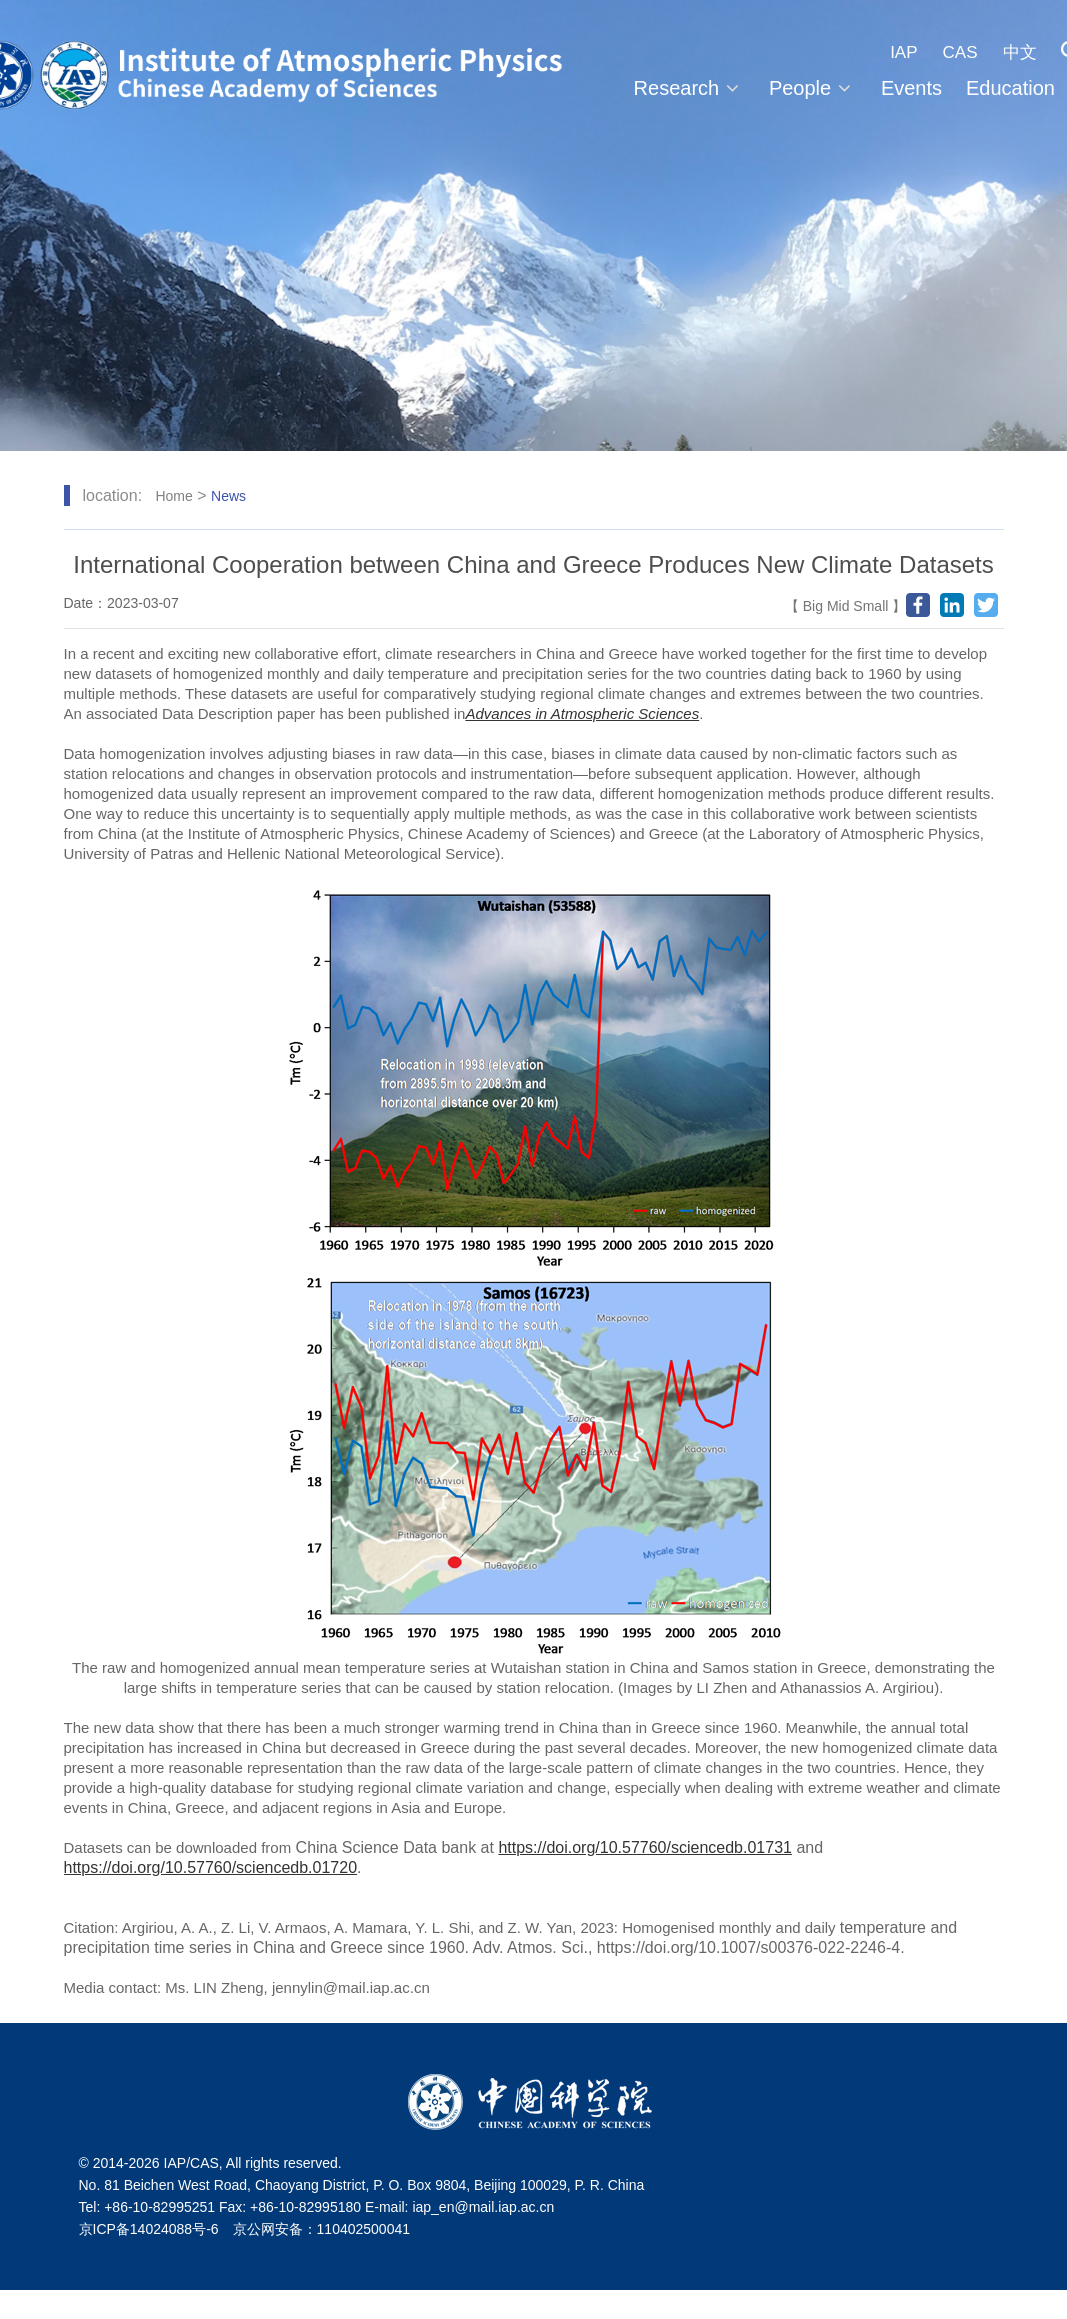 Image resolution: width=1067 pixels, height=2319 pixels. I want to click on IAP, so click(903, 52).